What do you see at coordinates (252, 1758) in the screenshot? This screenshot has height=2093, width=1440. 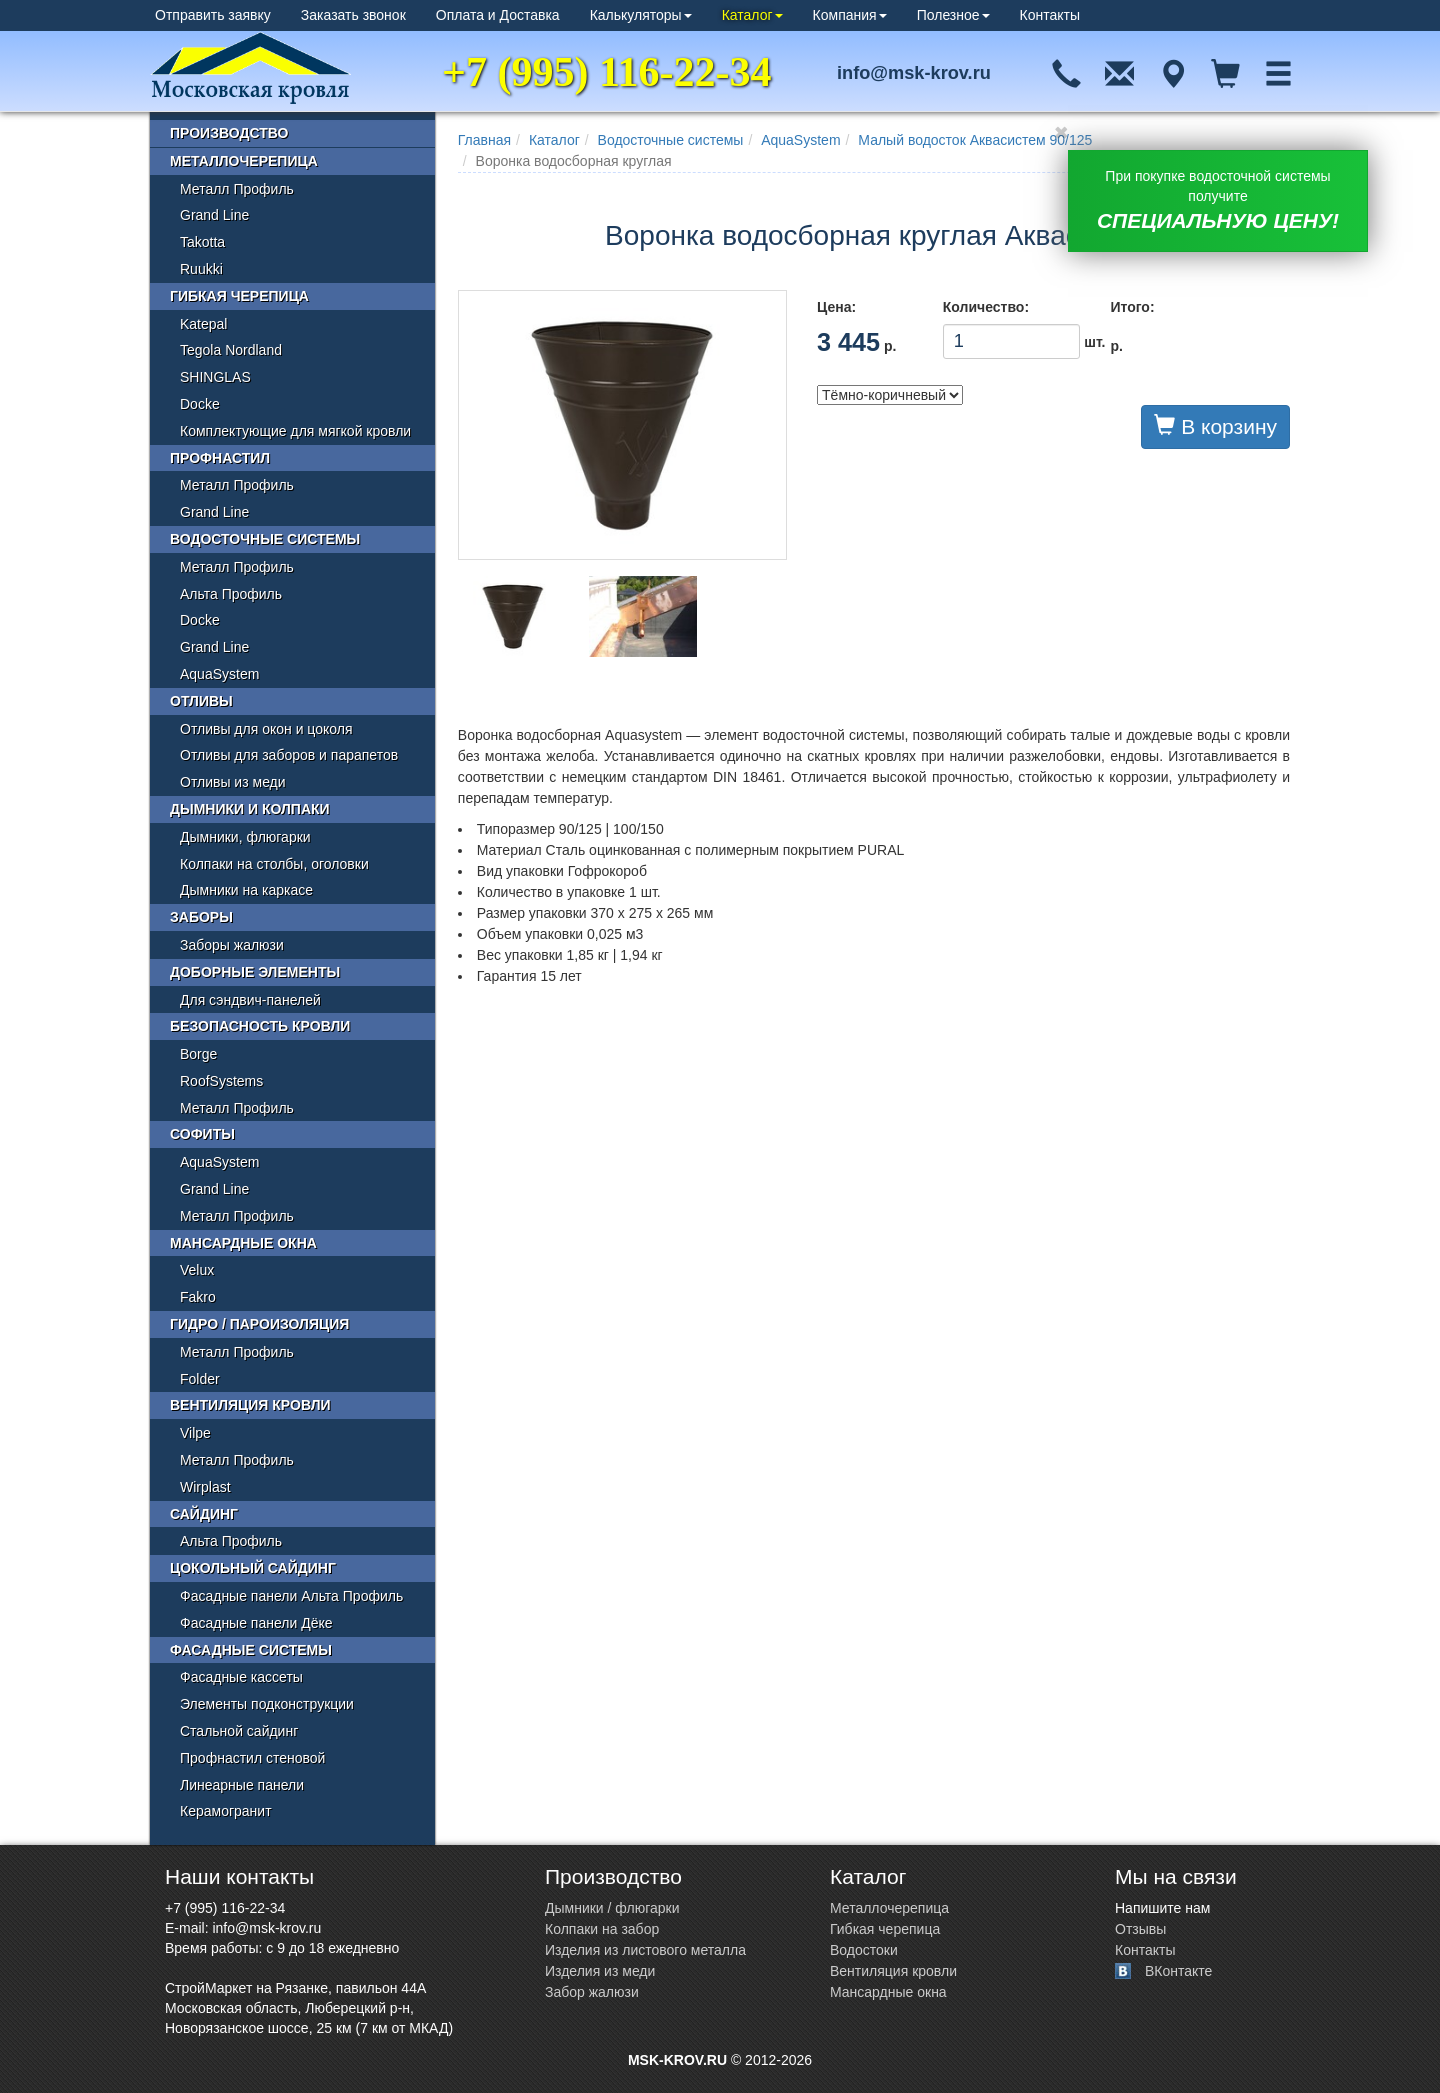 I see `Профнастил стеновой` at bounding box center [252, 1758].